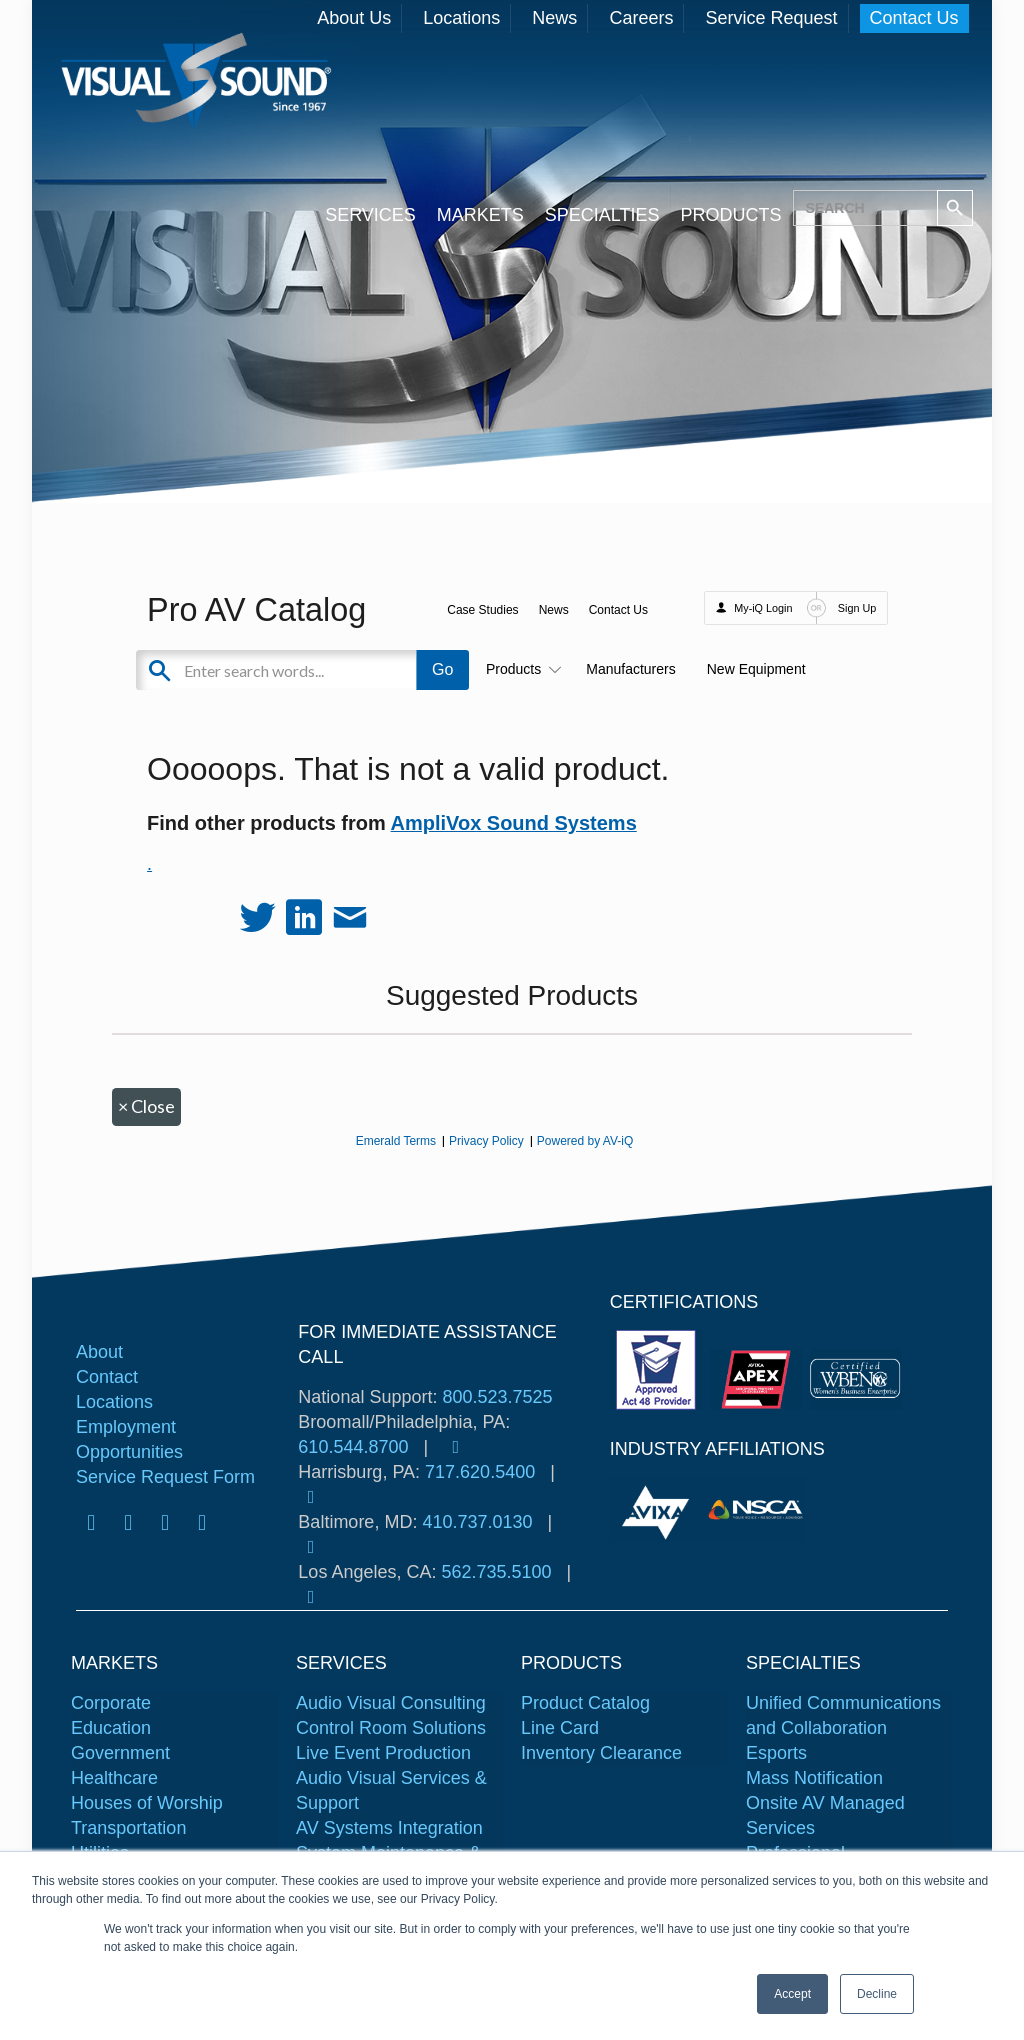 The image size is (1024, 2040). I want to click on Line Card, so click(560, 1728).